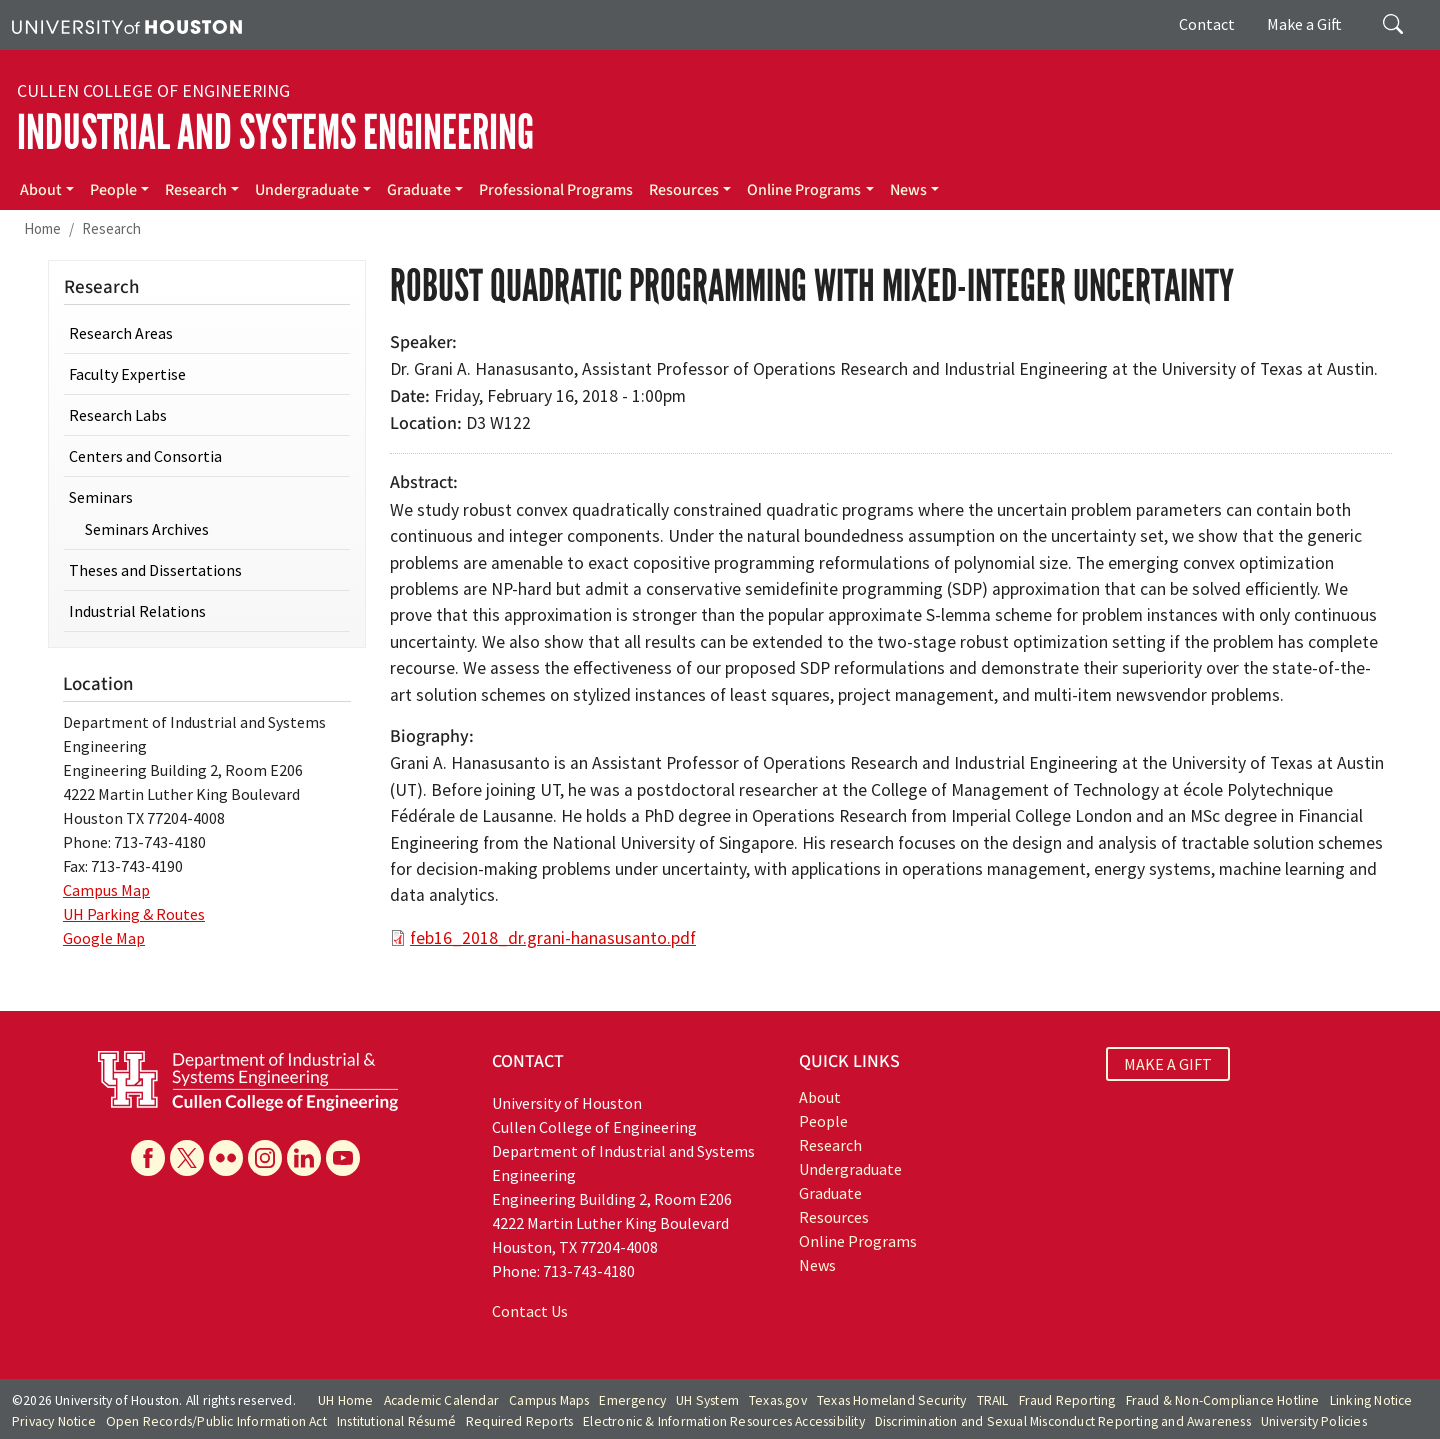  I want to click on Online Programs, so click(804, 190).